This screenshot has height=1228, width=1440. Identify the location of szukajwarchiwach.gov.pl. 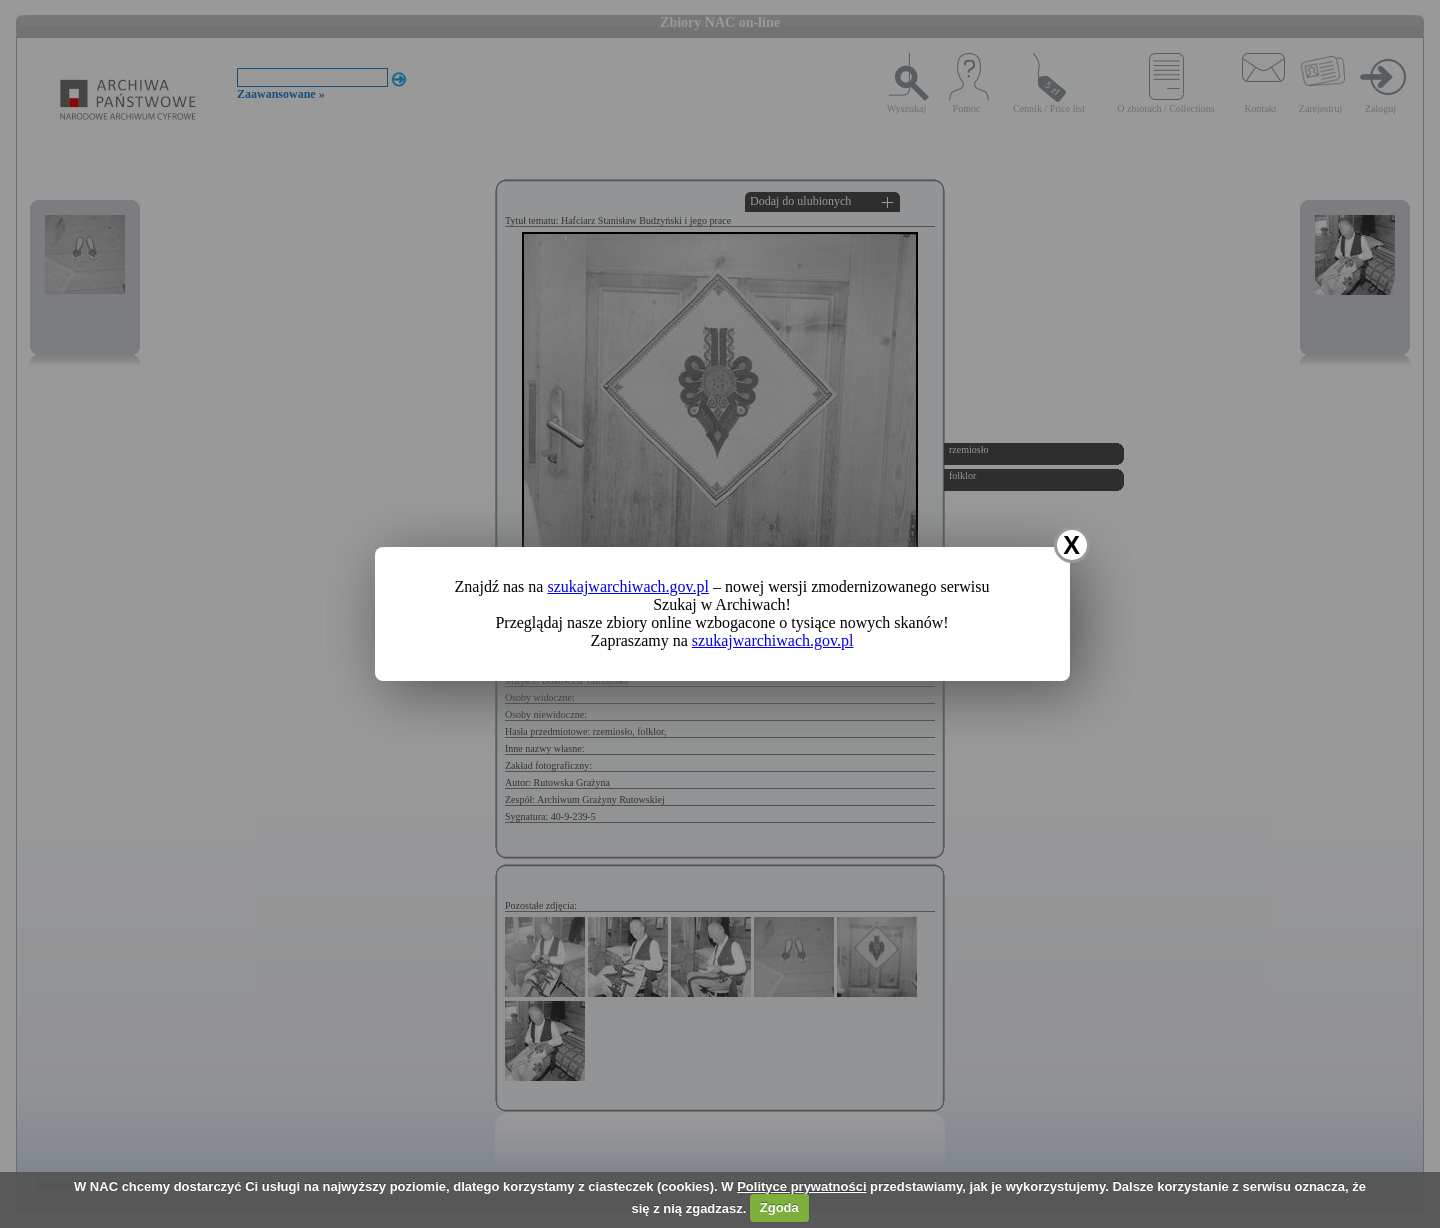
(628, 586).